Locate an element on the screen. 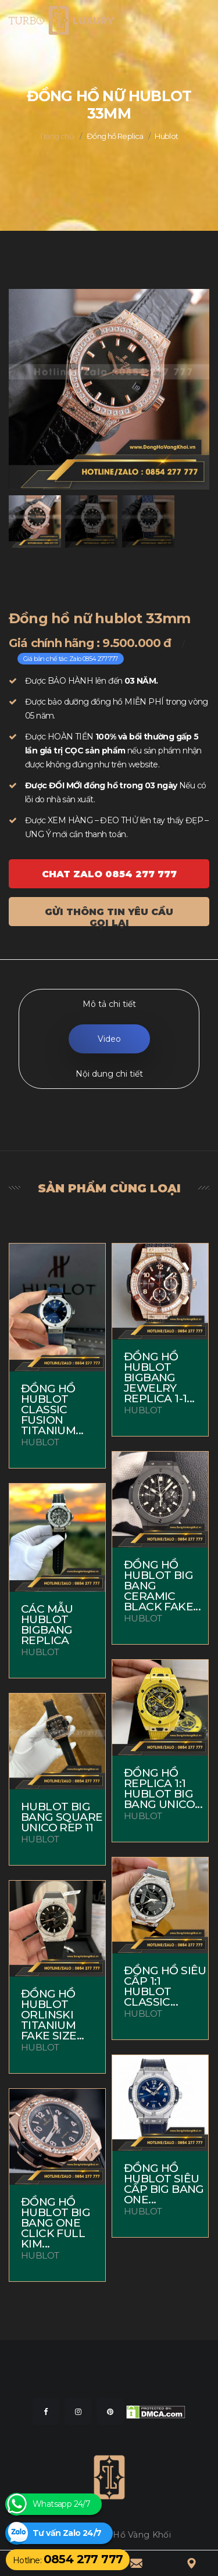  Tư vấn Zalo 24/7 is located at coordinates (67, 2533).